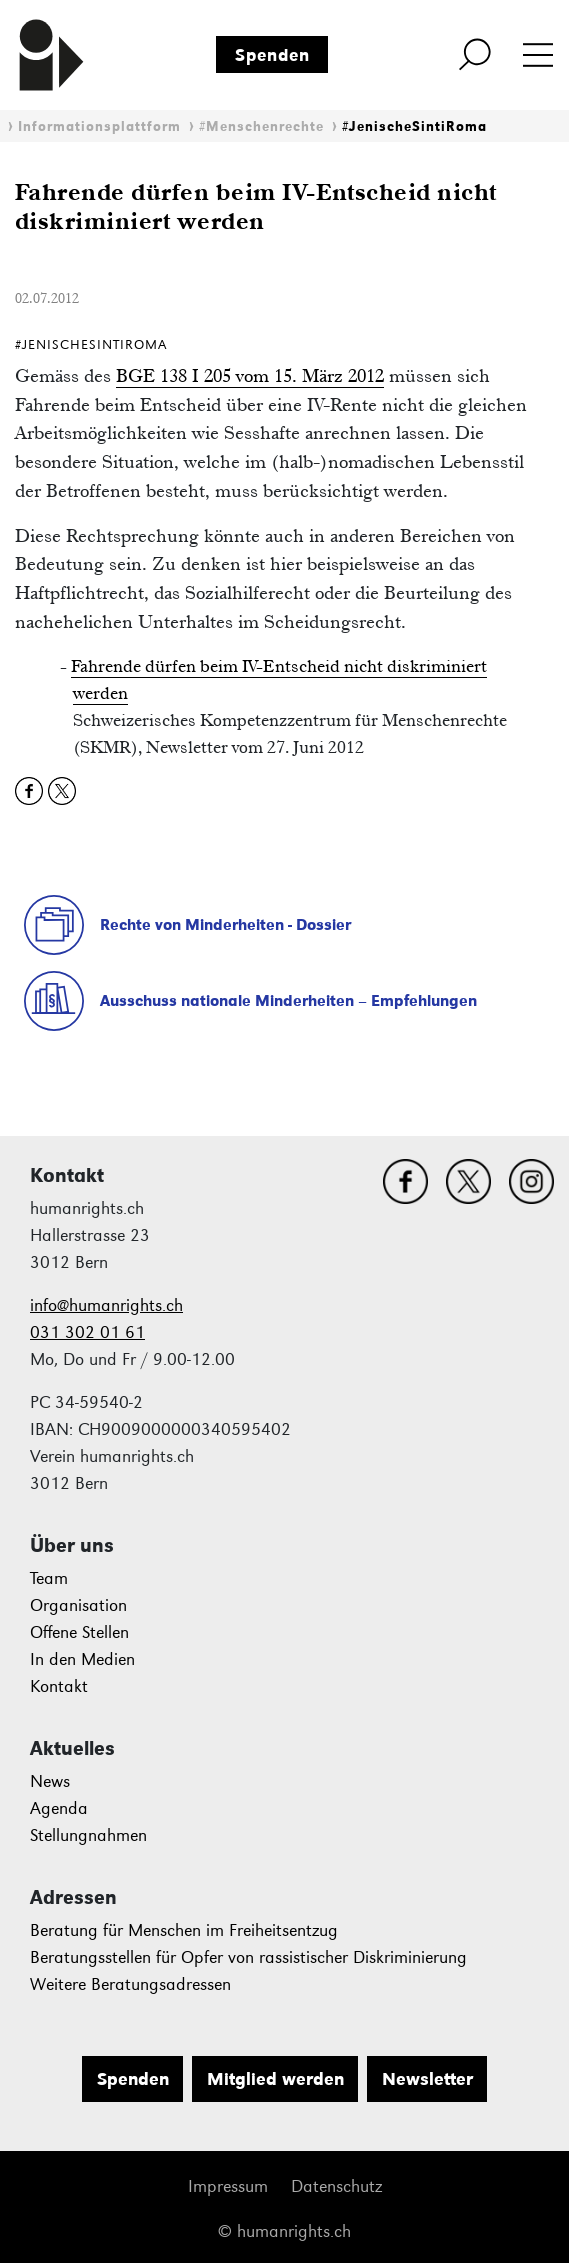  Describe the element at coordinates (59, 1686) in the screenshot. I see `Kontakt` at that location.